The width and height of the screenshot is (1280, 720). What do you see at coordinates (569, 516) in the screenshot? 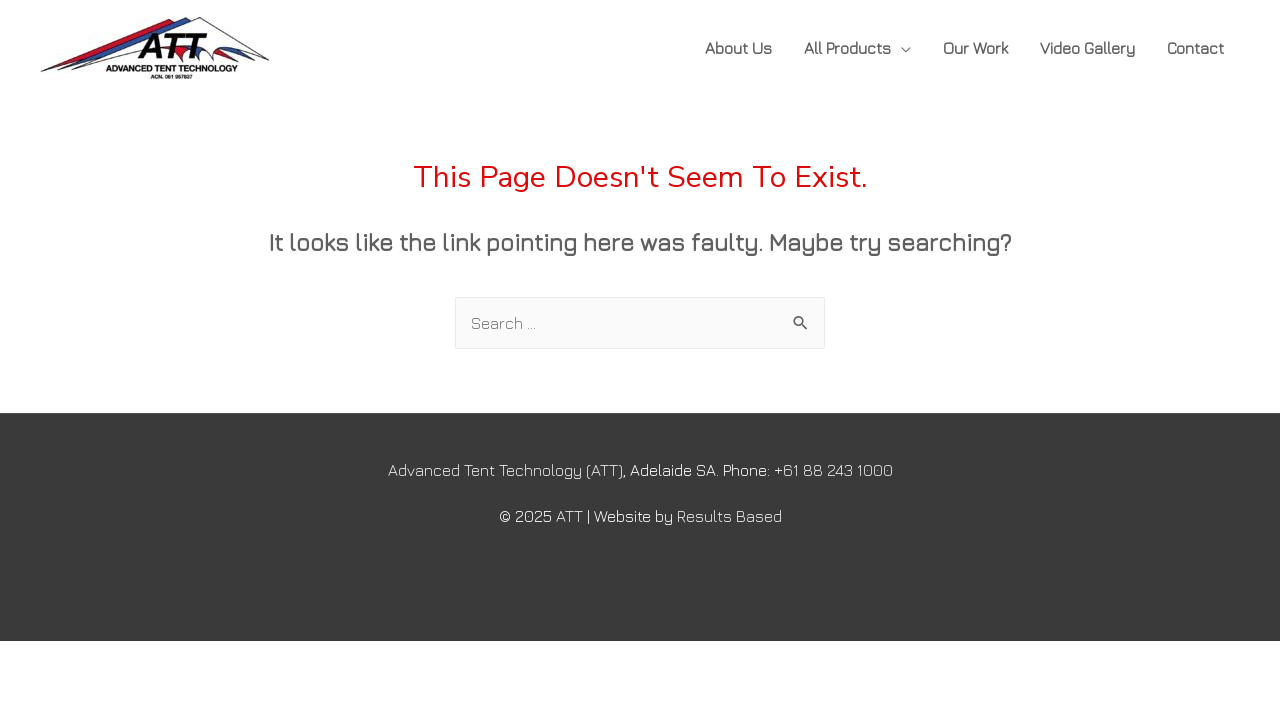
I see `ATT` at bounding box center [569, 516].